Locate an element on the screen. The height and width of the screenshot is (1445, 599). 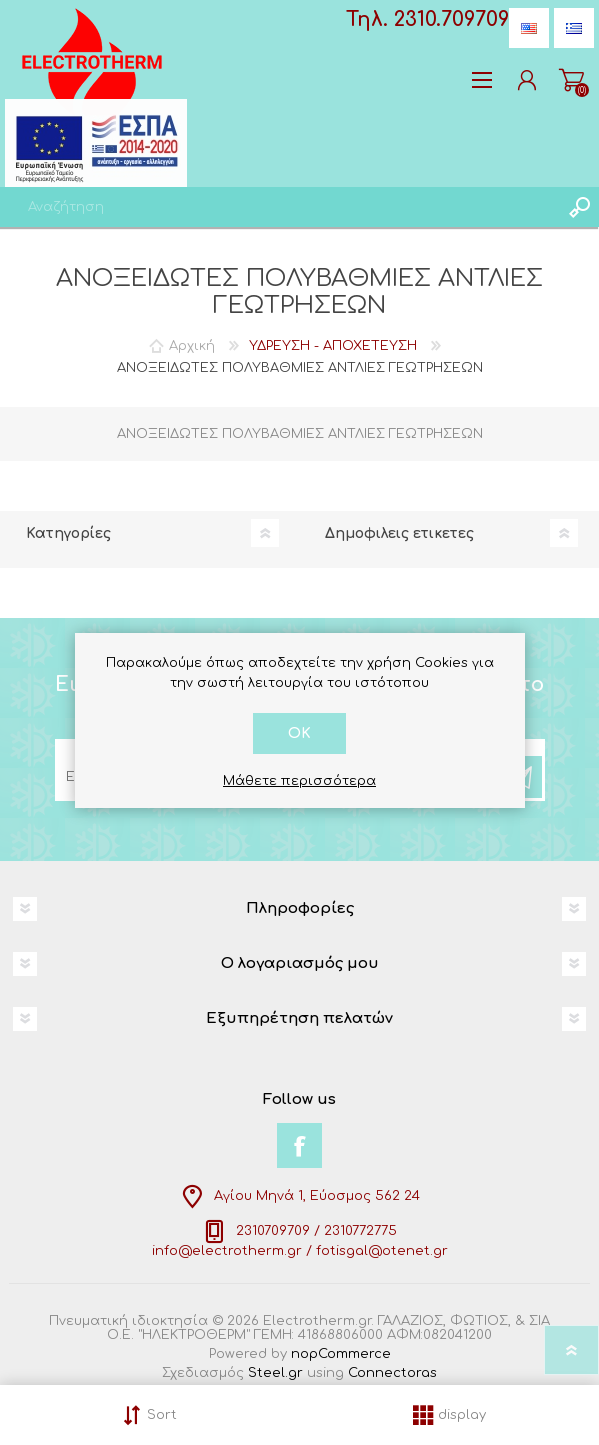
Αρχική is located at coordinates (192, 346).